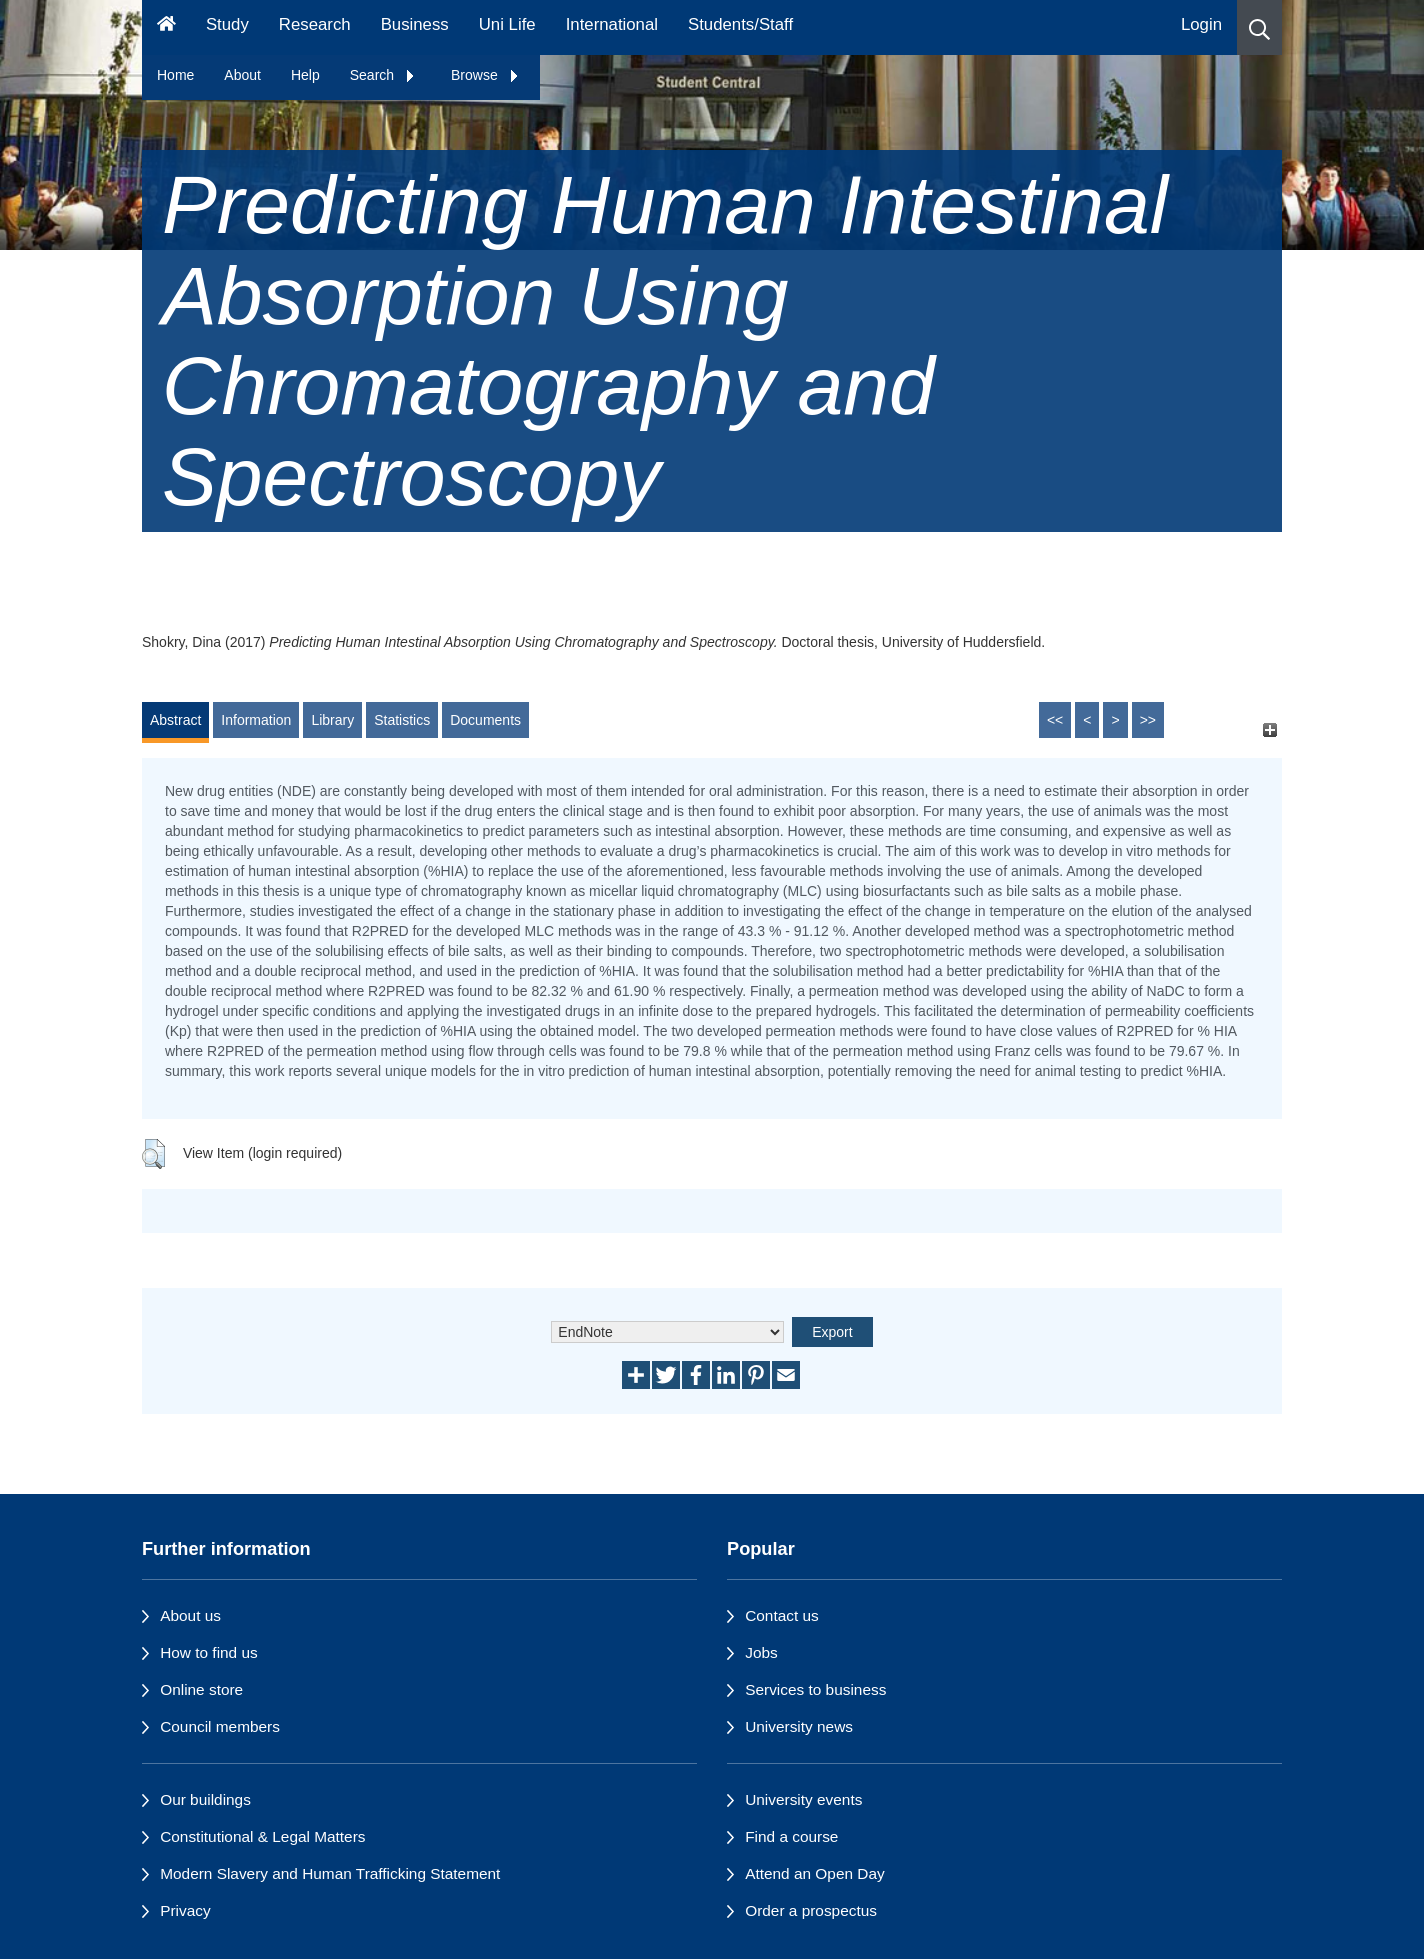  What do you see at coordinates (256, 720) in the screenshot?
I see `Information [tab]` at bounding box center [256, 720].